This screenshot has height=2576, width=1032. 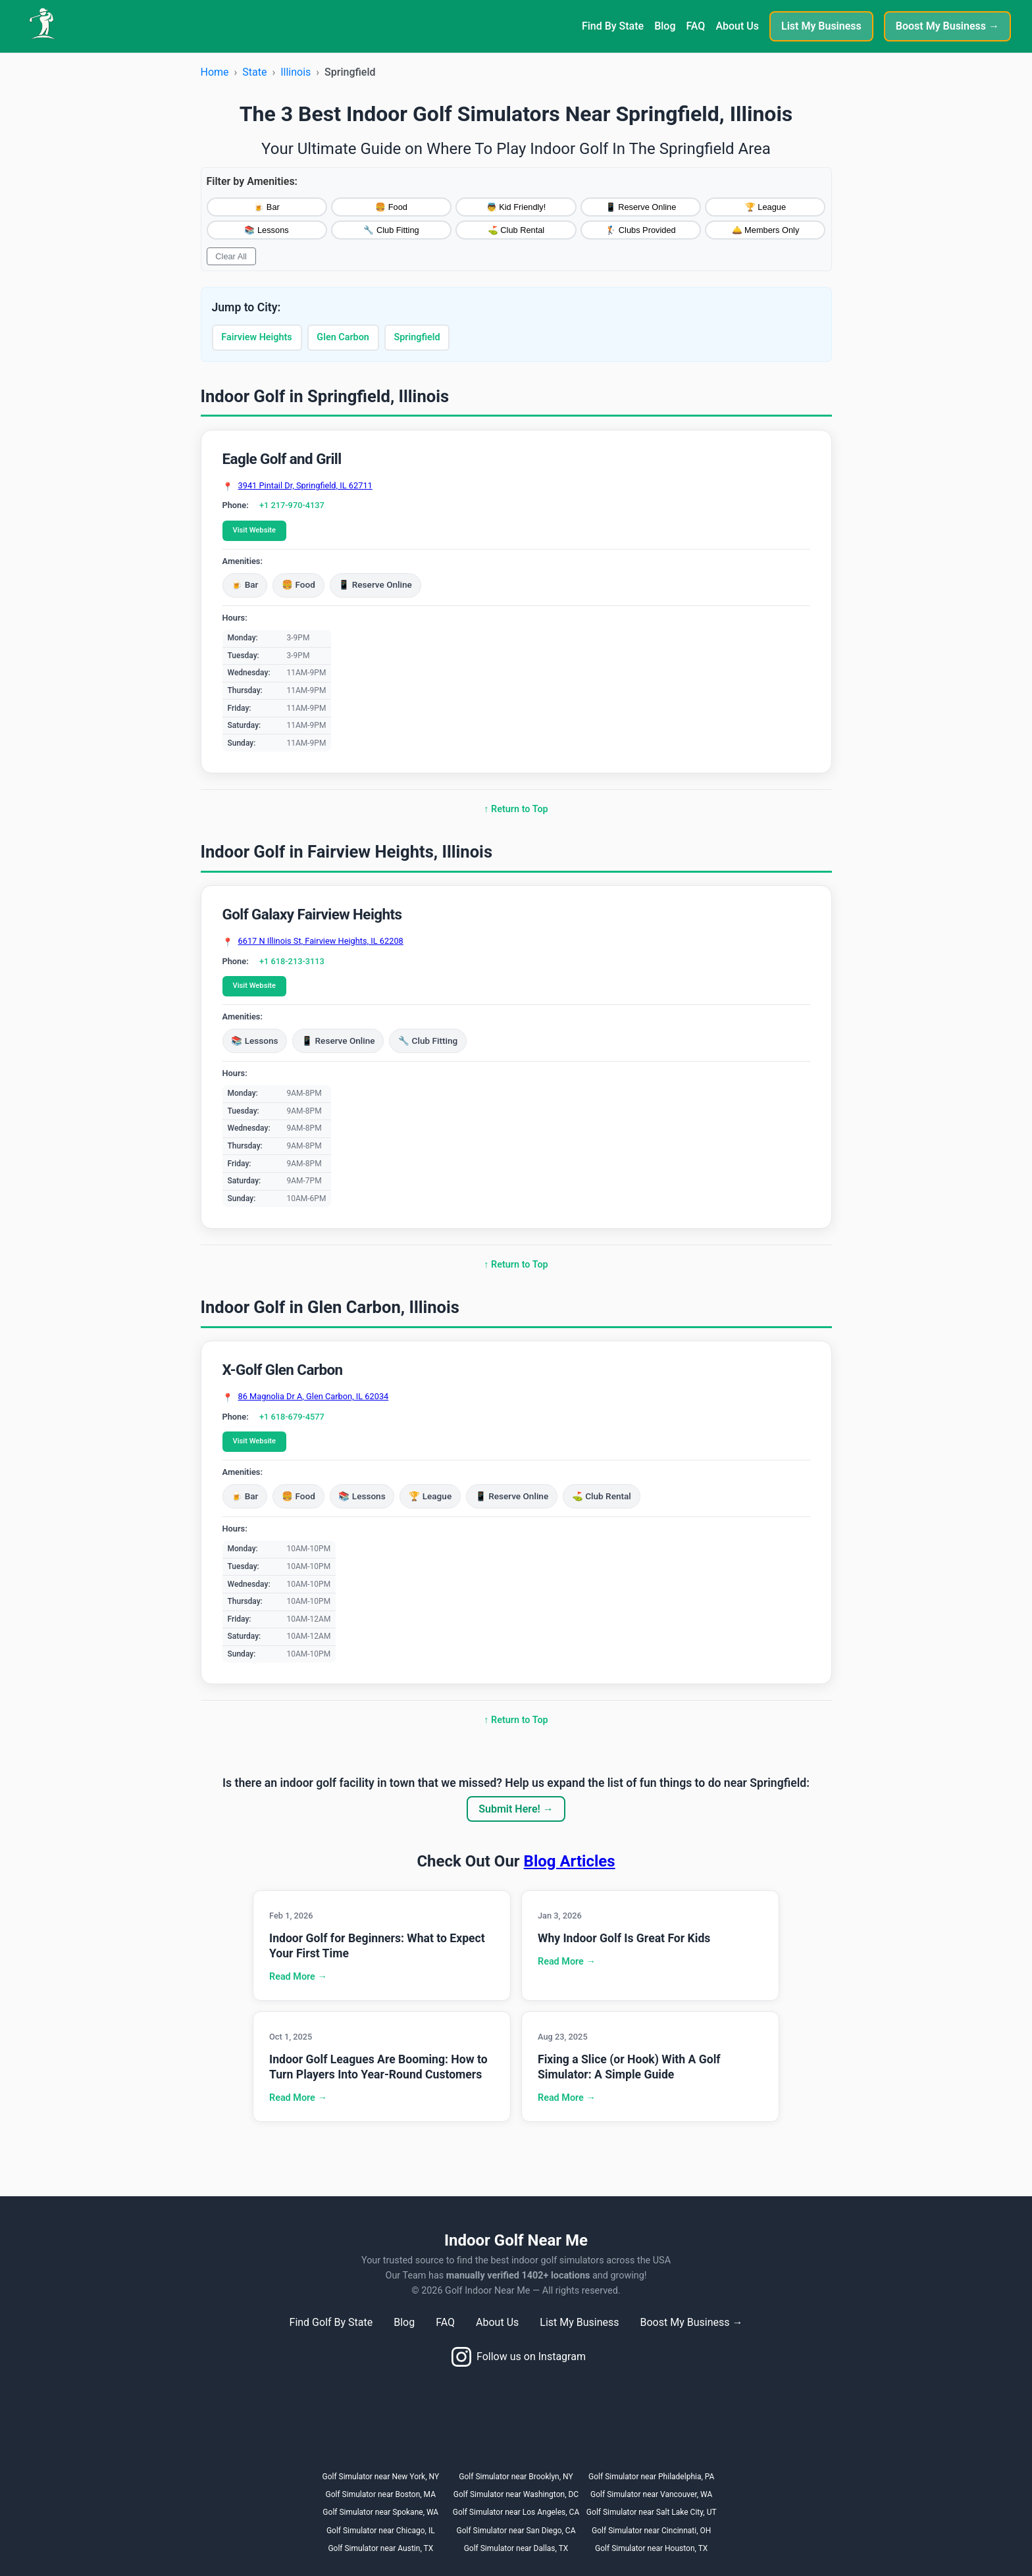 What do you see at coordinates (516, 2494) in the screenshot?
I see `Golf Simulator near Washington, DC` at bounding box center [516, 2494].